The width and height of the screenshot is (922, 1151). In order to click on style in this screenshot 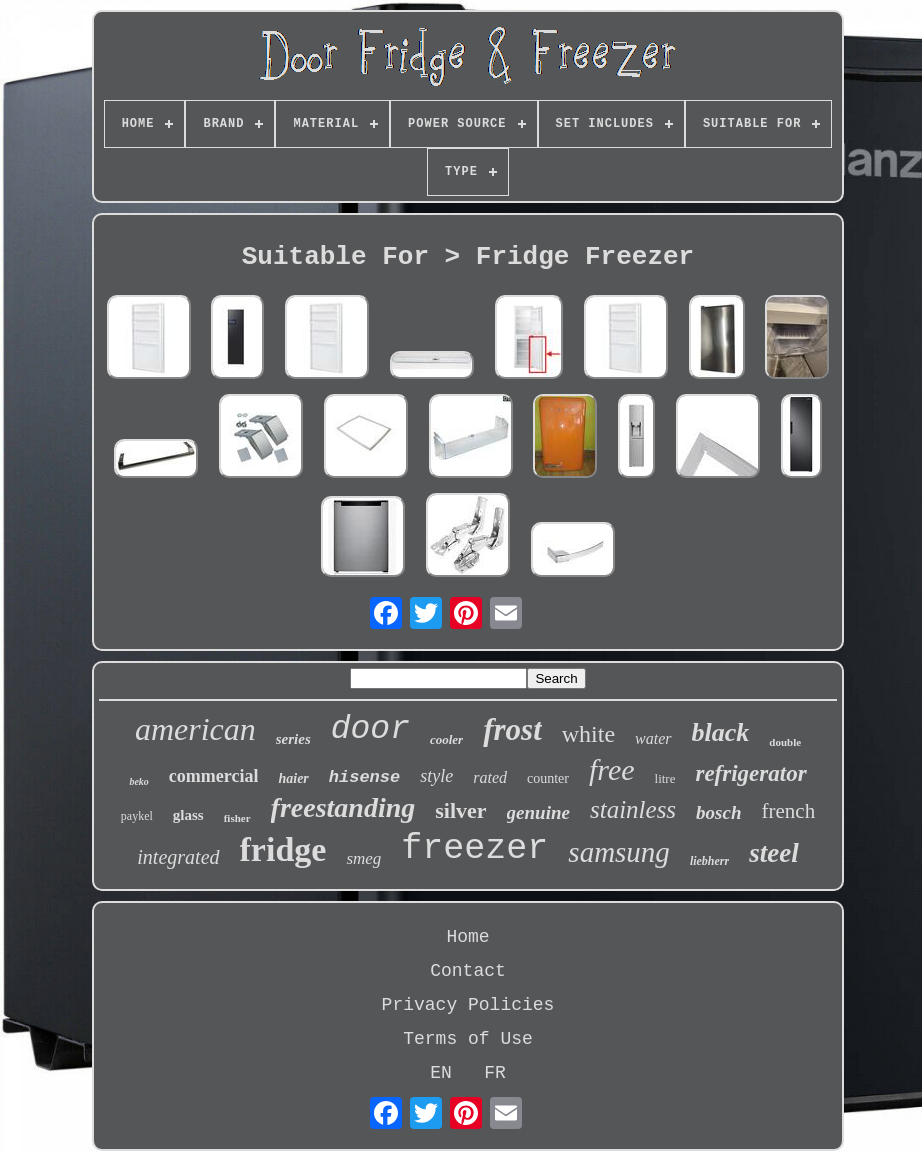, I will do `click(436, 776)`.